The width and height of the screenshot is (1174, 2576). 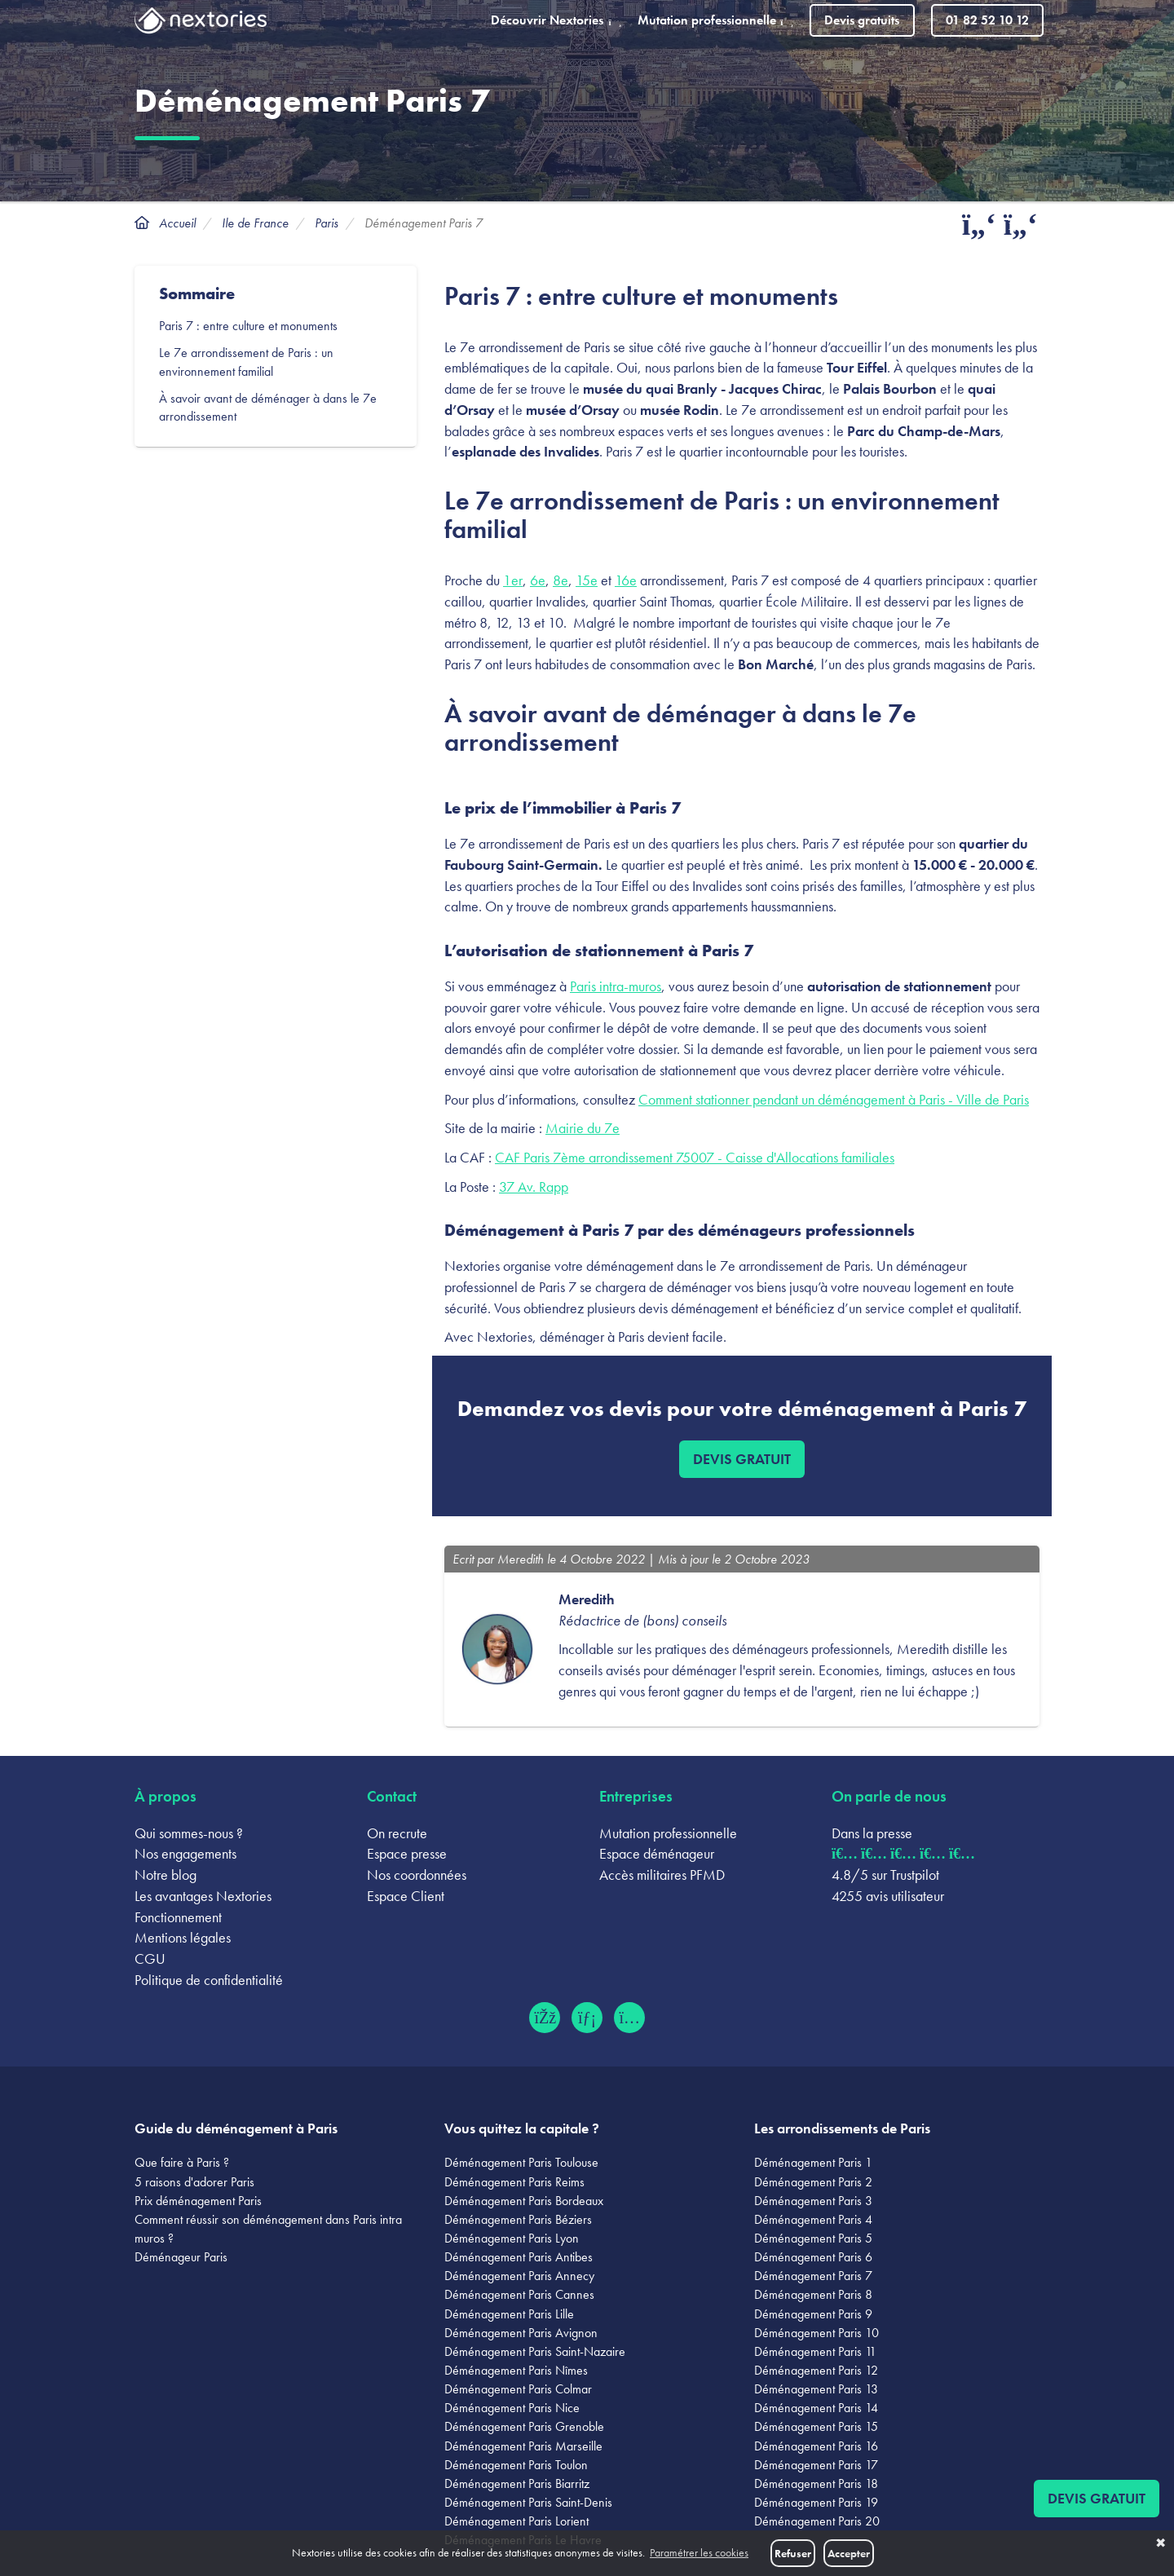 I want to click on Qui sommes-nous ?, so click(x=189, y=1833).